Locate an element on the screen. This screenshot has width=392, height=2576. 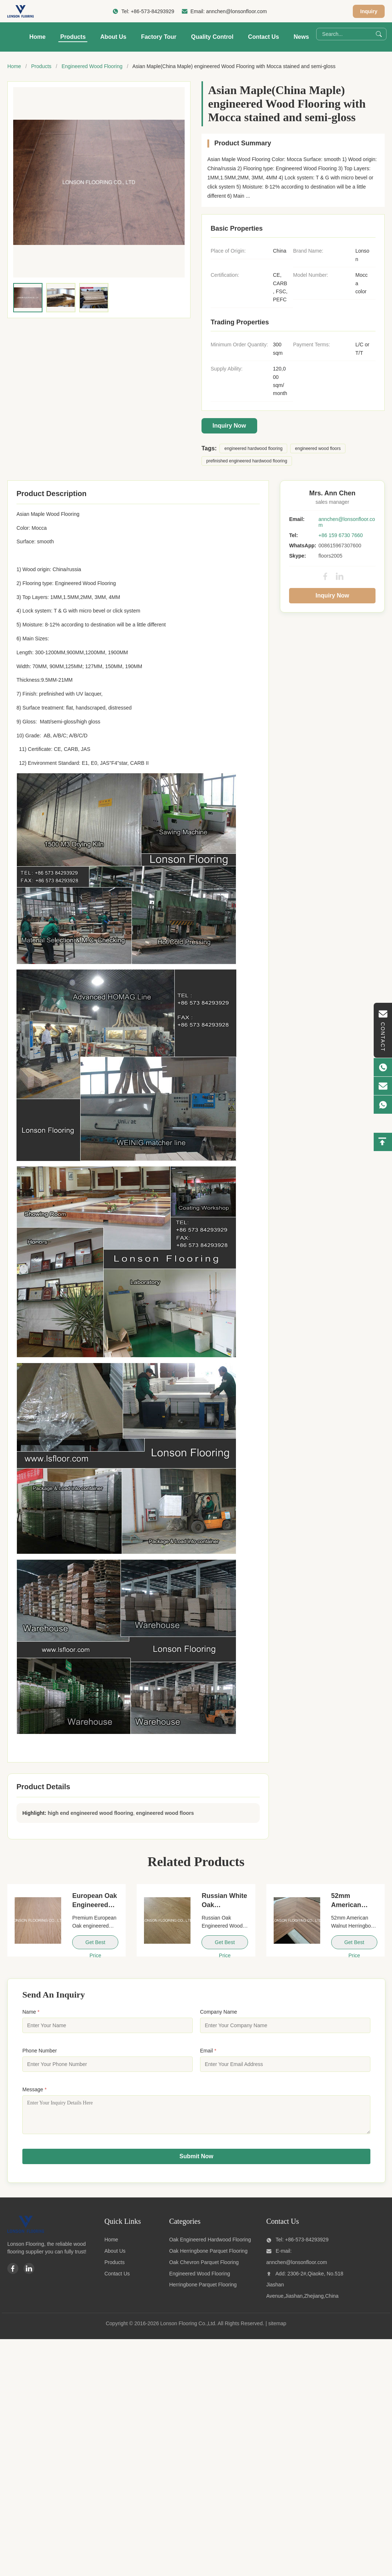
[Linkedin] is located at coordinates (28, 2273).